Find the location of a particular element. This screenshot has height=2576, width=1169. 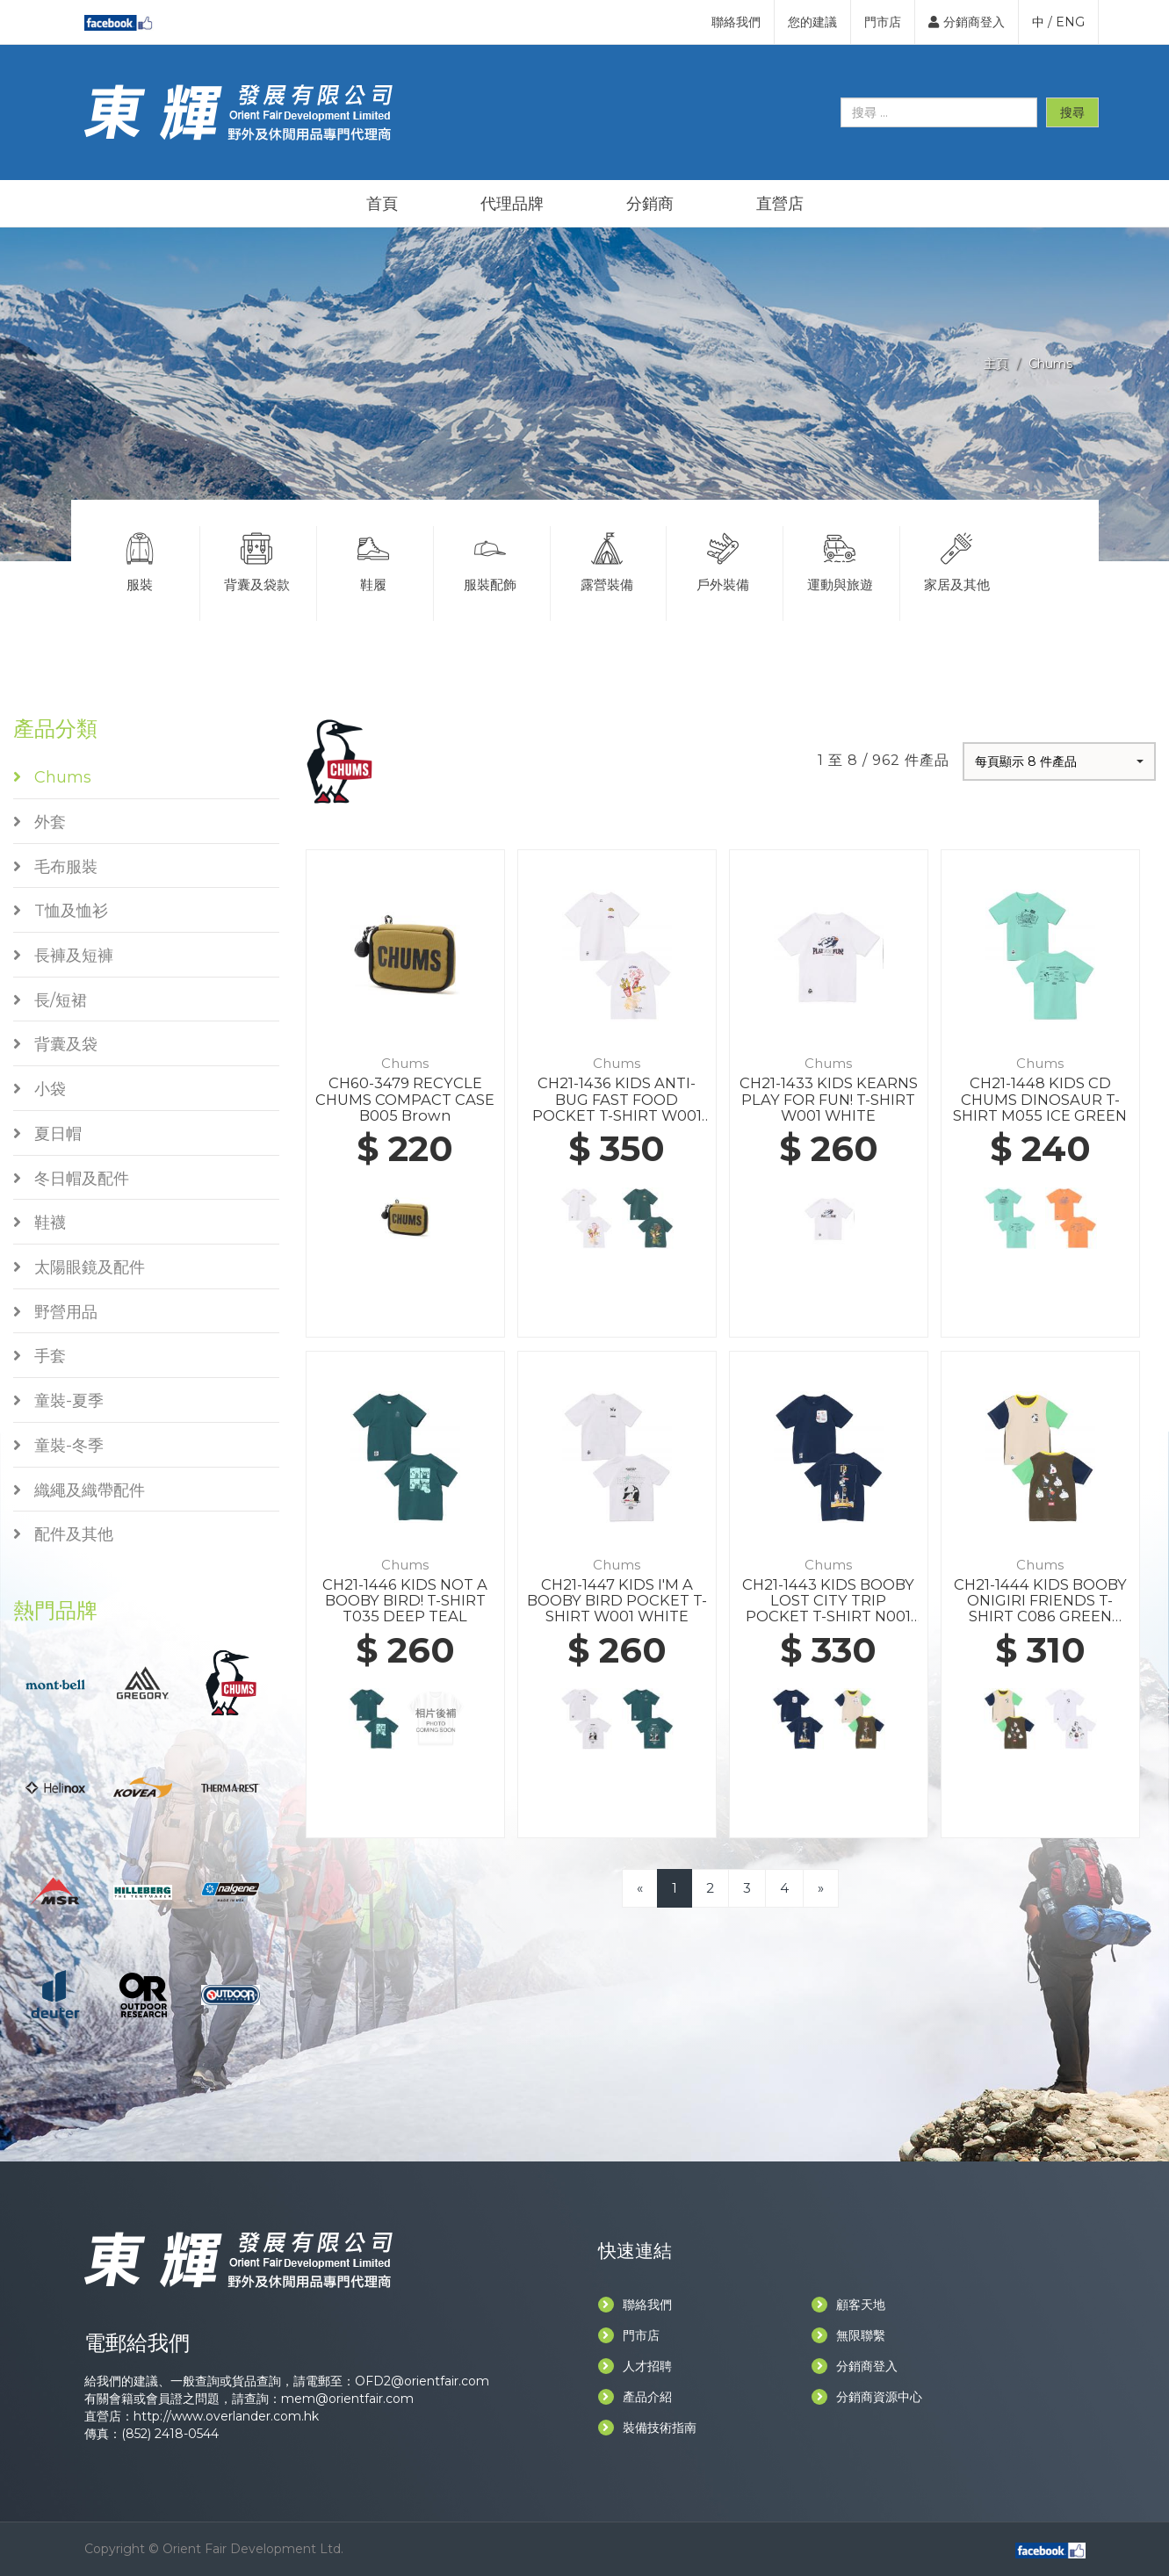

太陽眼鏡及配件 is located at coordinates (79, 1267).